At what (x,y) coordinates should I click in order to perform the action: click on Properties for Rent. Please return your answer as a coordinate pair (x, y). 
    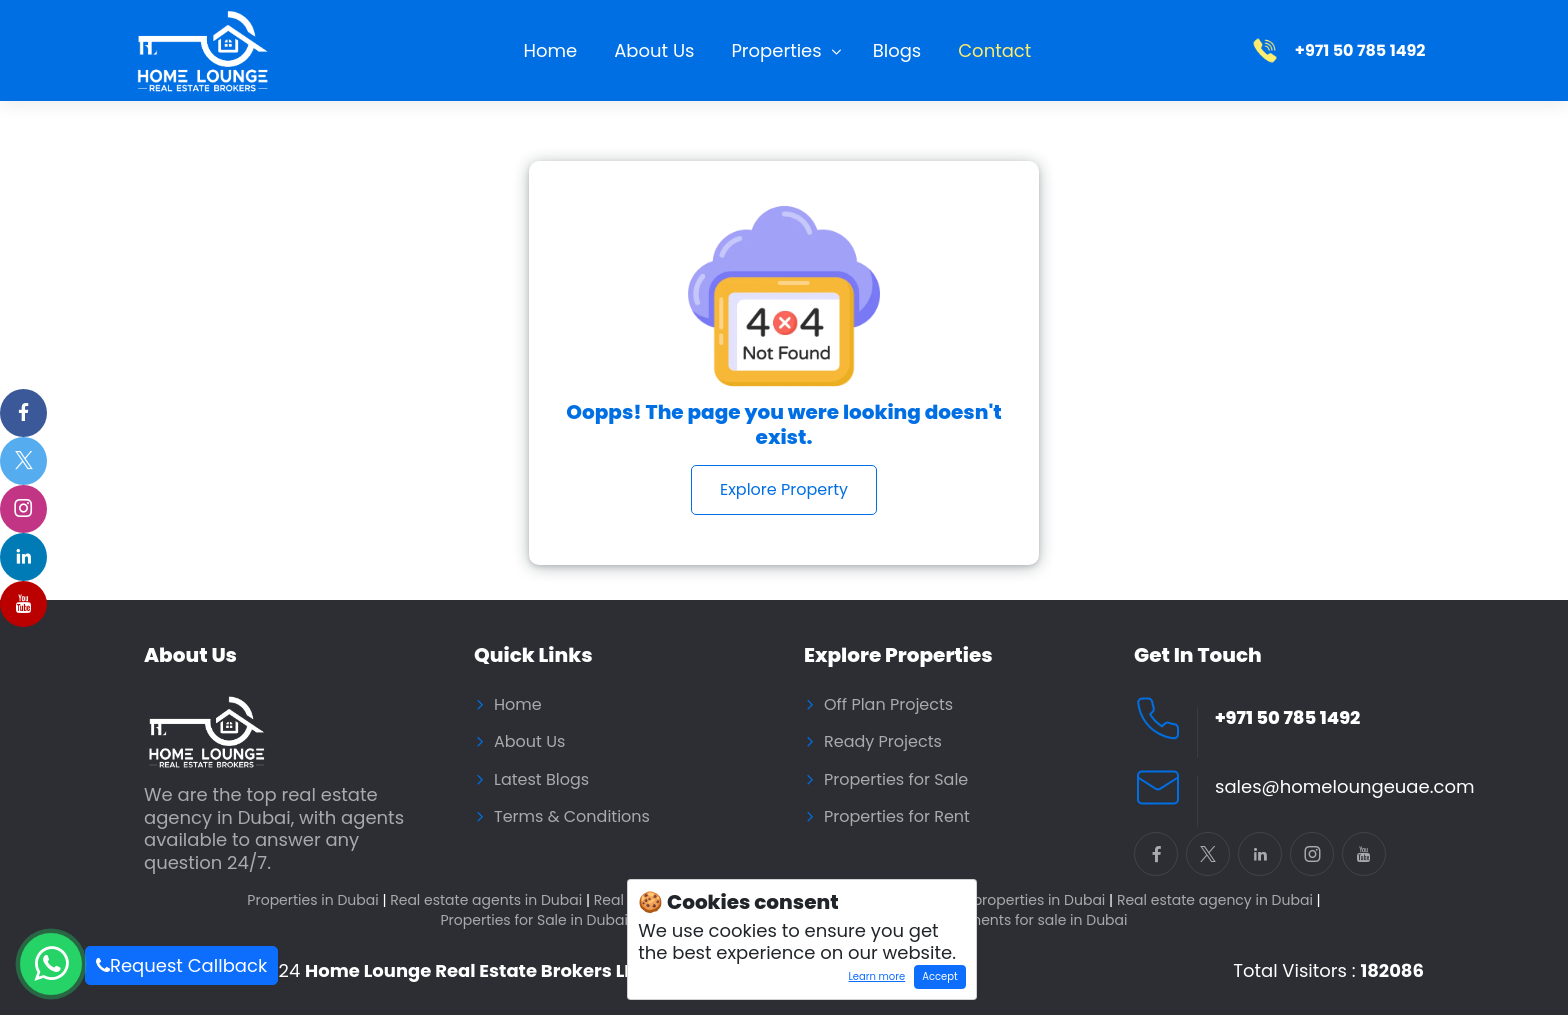
    Looking at the image, I should click on (897, 817).